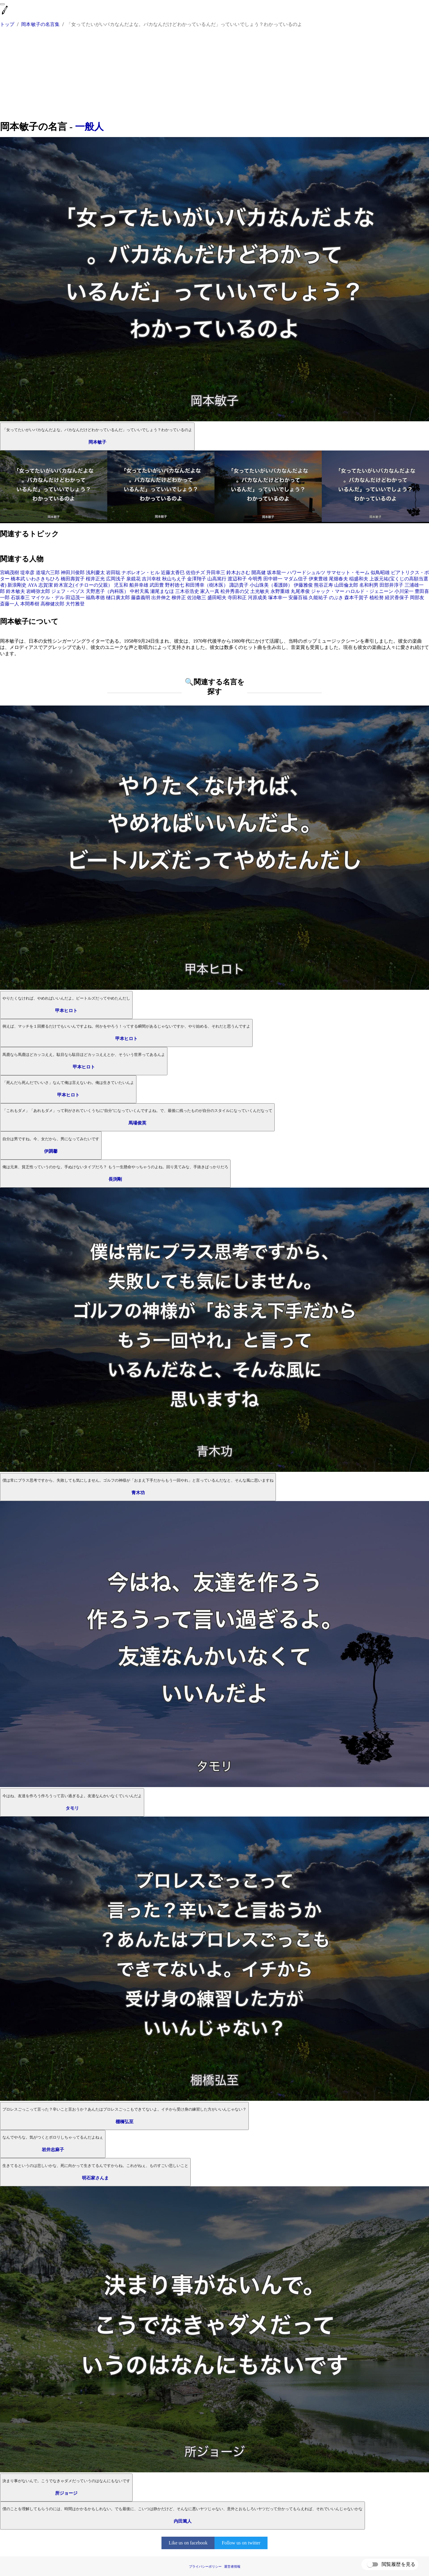 The height and width of the screenshot is (2576, 429). Describe the element at coordinates (138, 585) in the screenshot. I see `船井幸雄` at that location.